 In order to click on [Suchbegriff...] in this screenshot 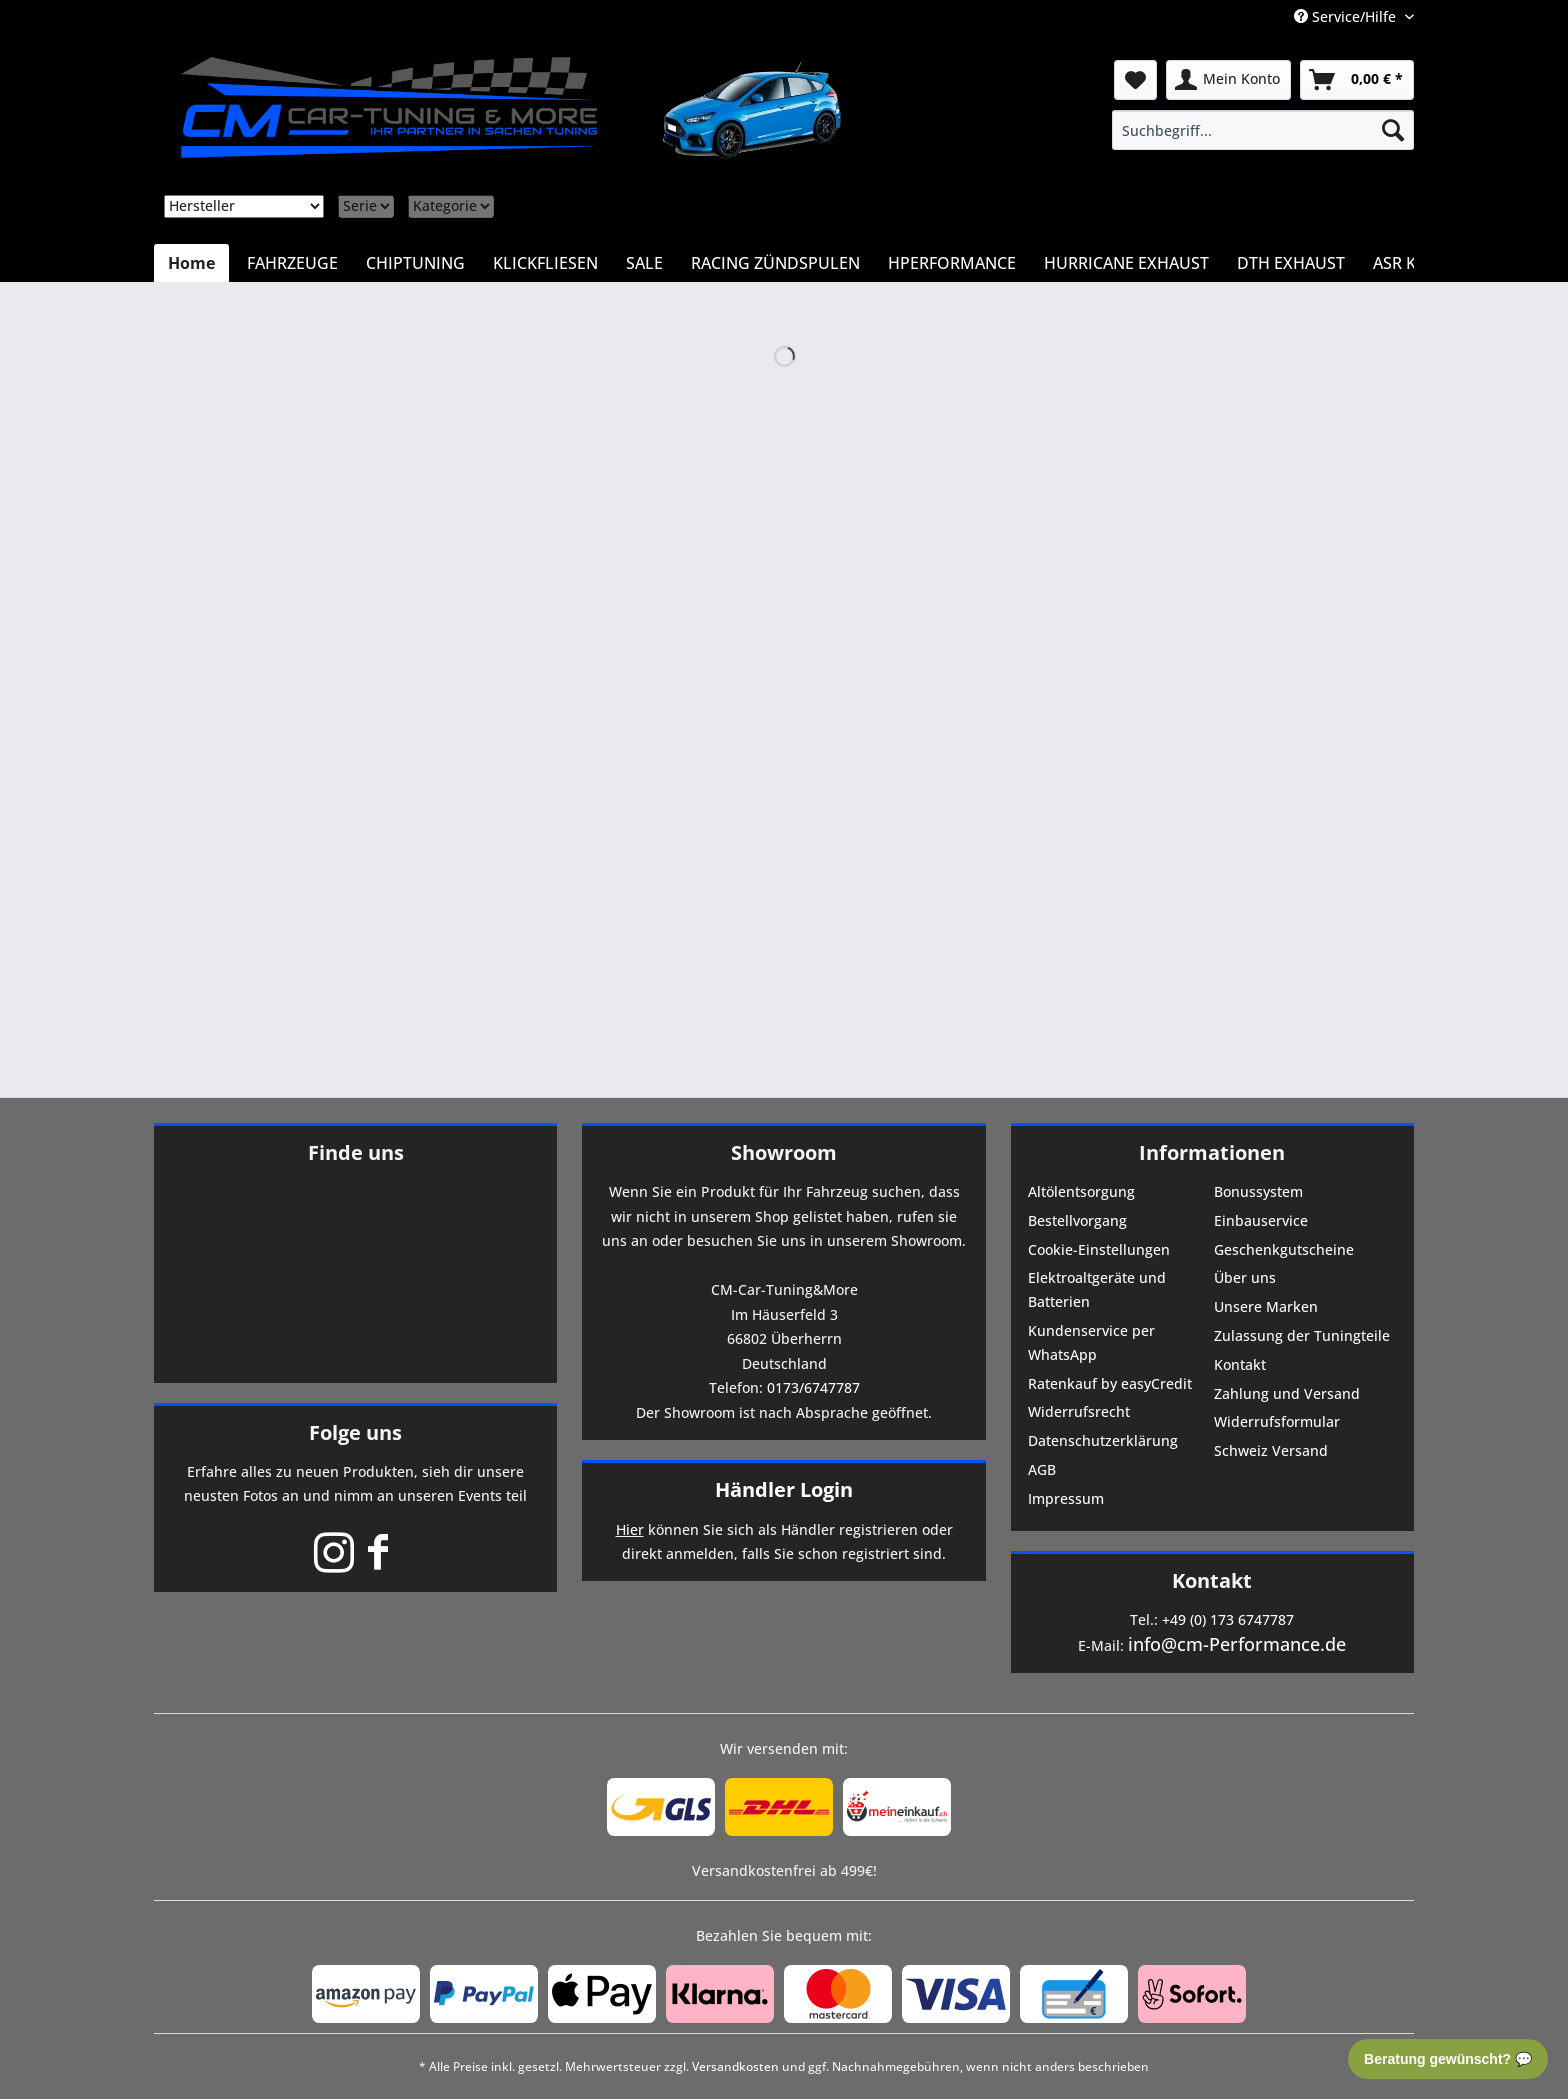, I will do `click(1263, 130)`.